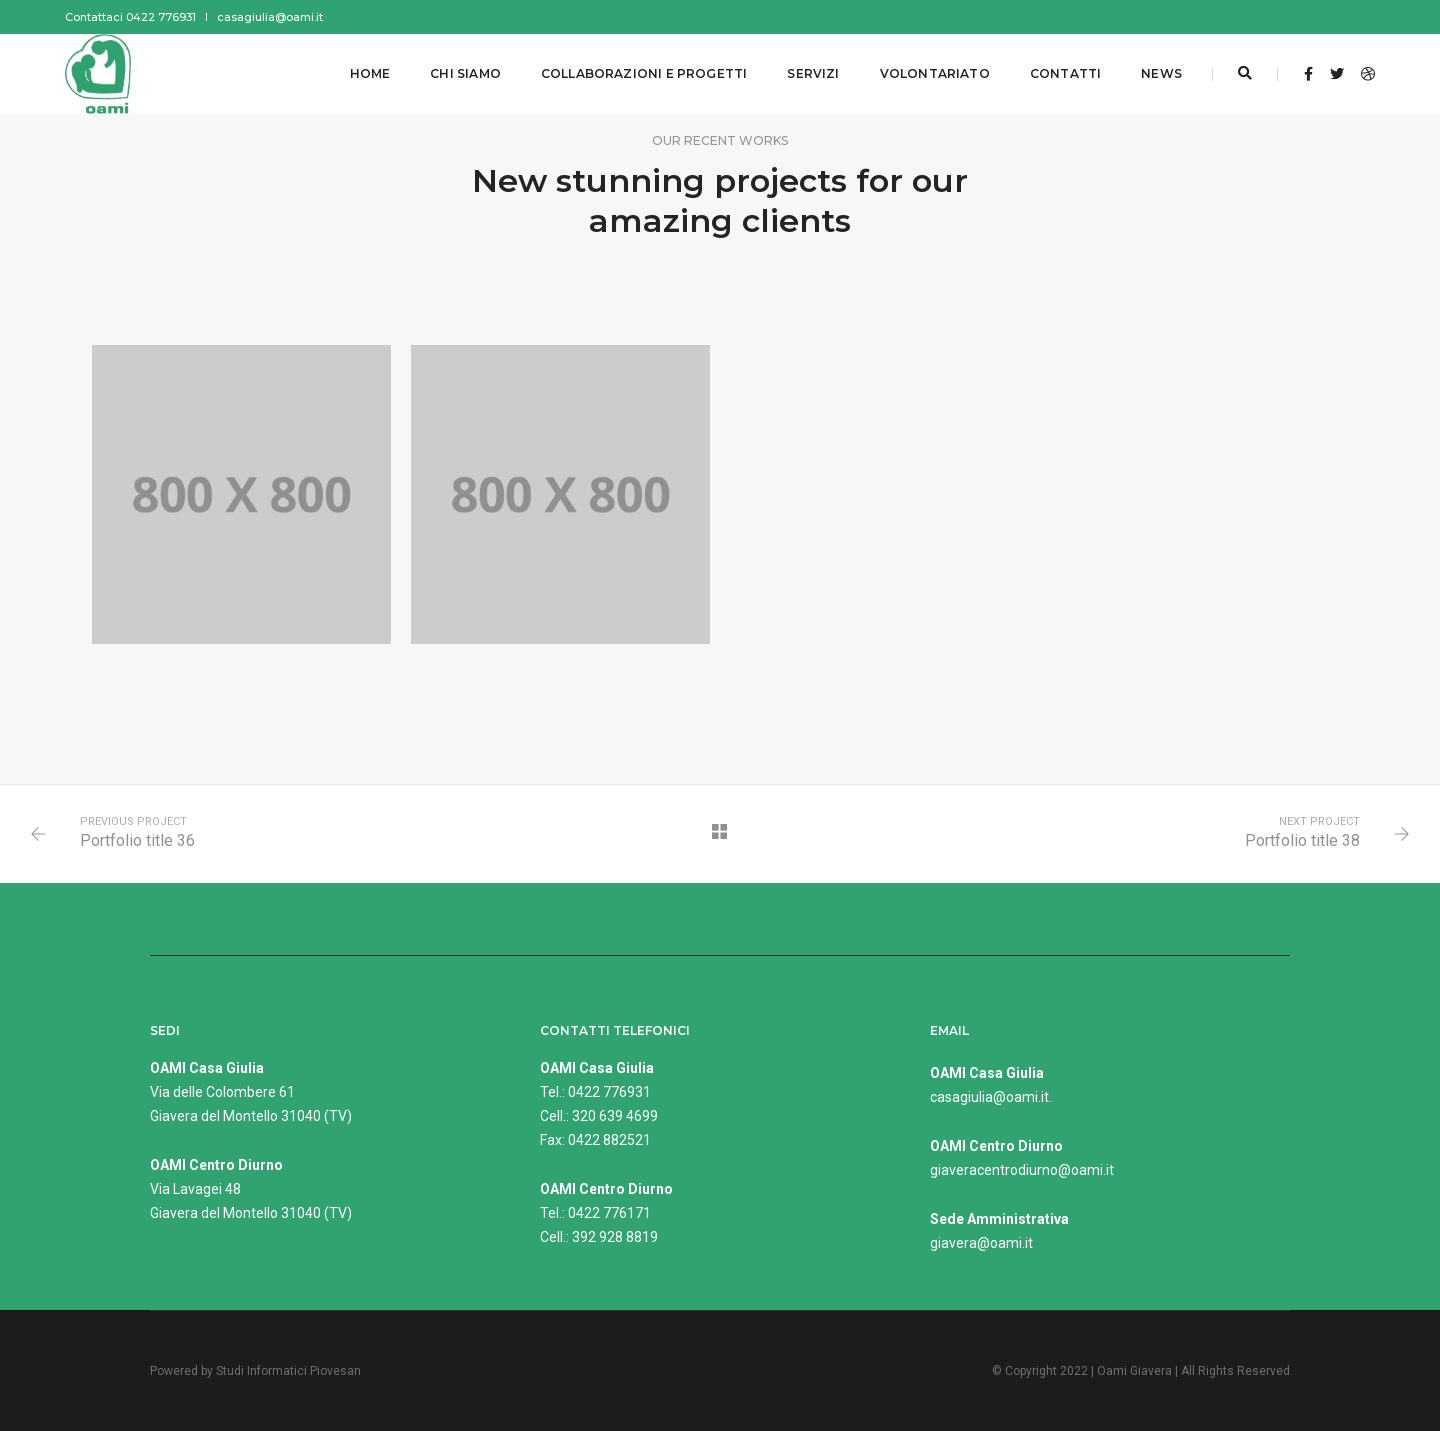 Image resolution: width=1440 pixels, height=1431 pixels. I want to click on casagiulia@oami.it, so click(270, 17).